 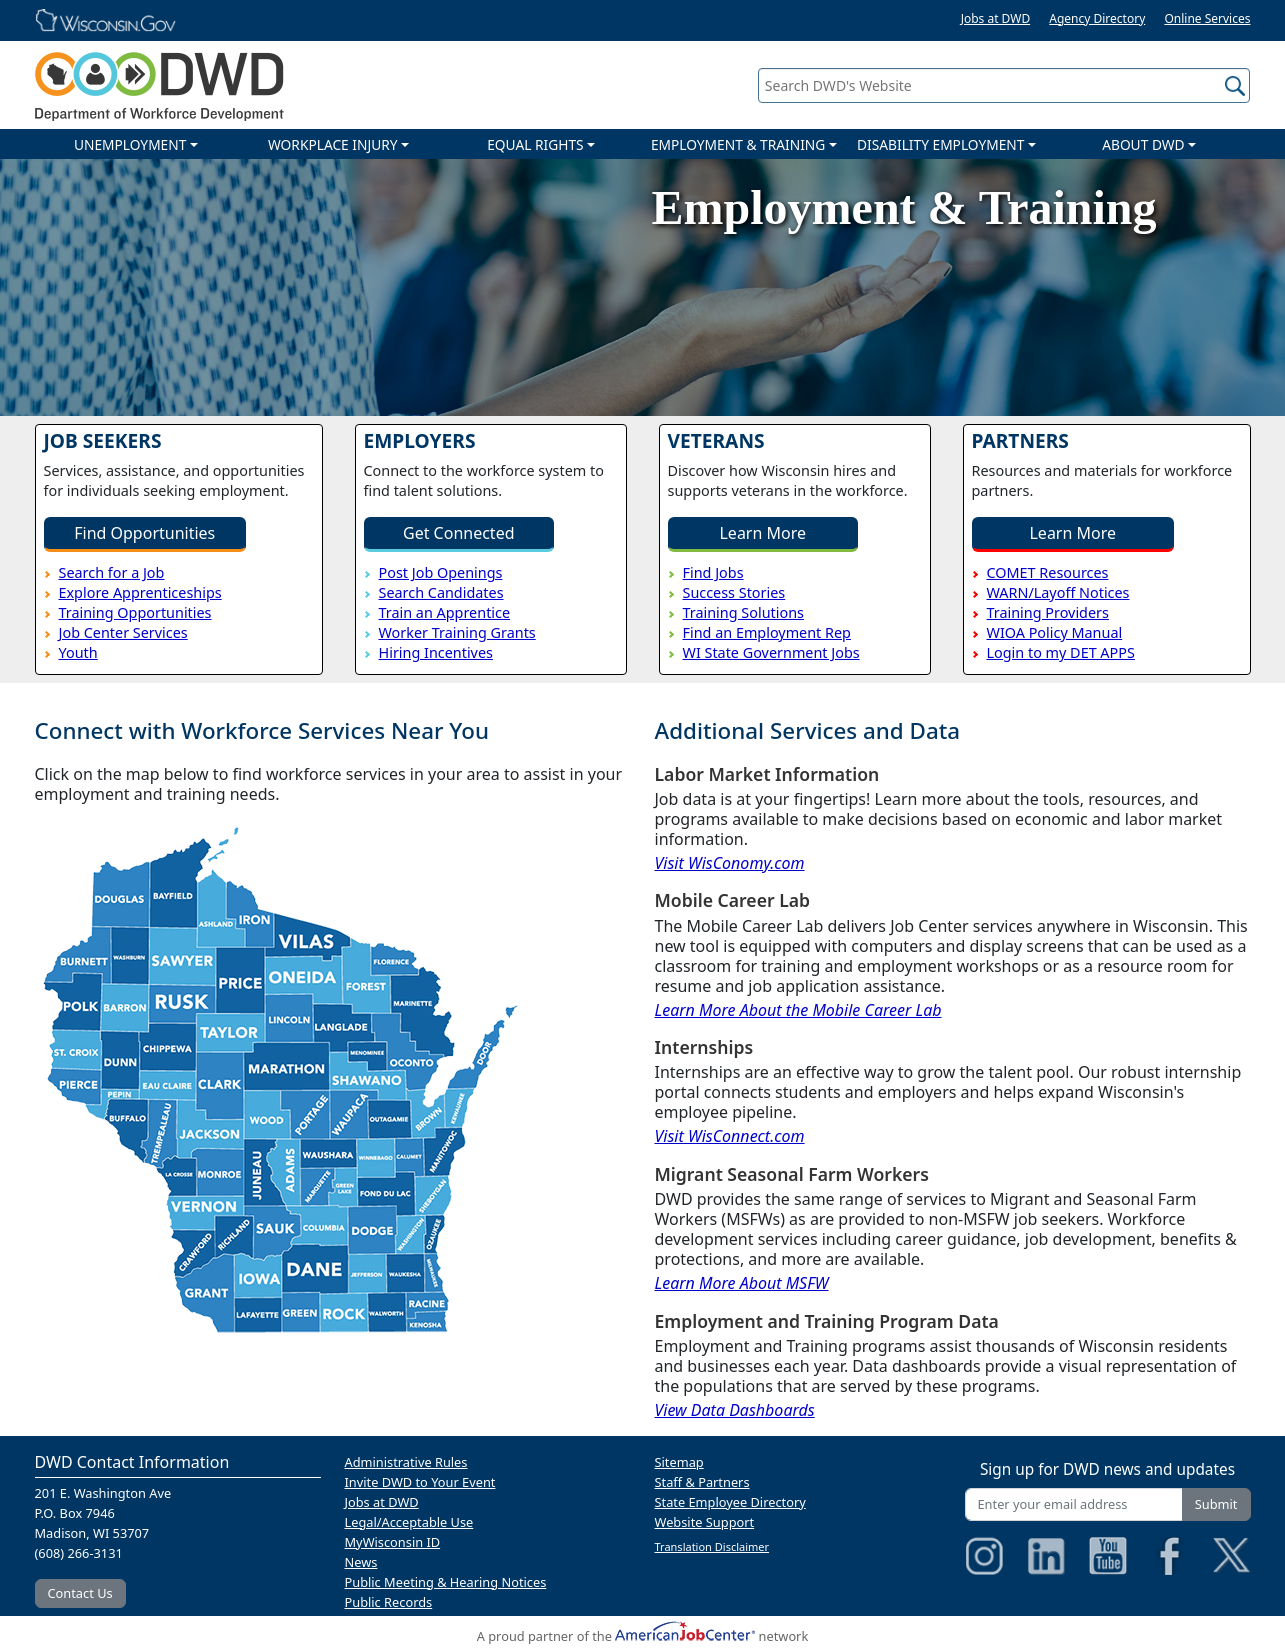 What do you see at coordinates (702, 1482) in the screenshot?
I see `Staff & Partners` at bounding box center [702, 1482].